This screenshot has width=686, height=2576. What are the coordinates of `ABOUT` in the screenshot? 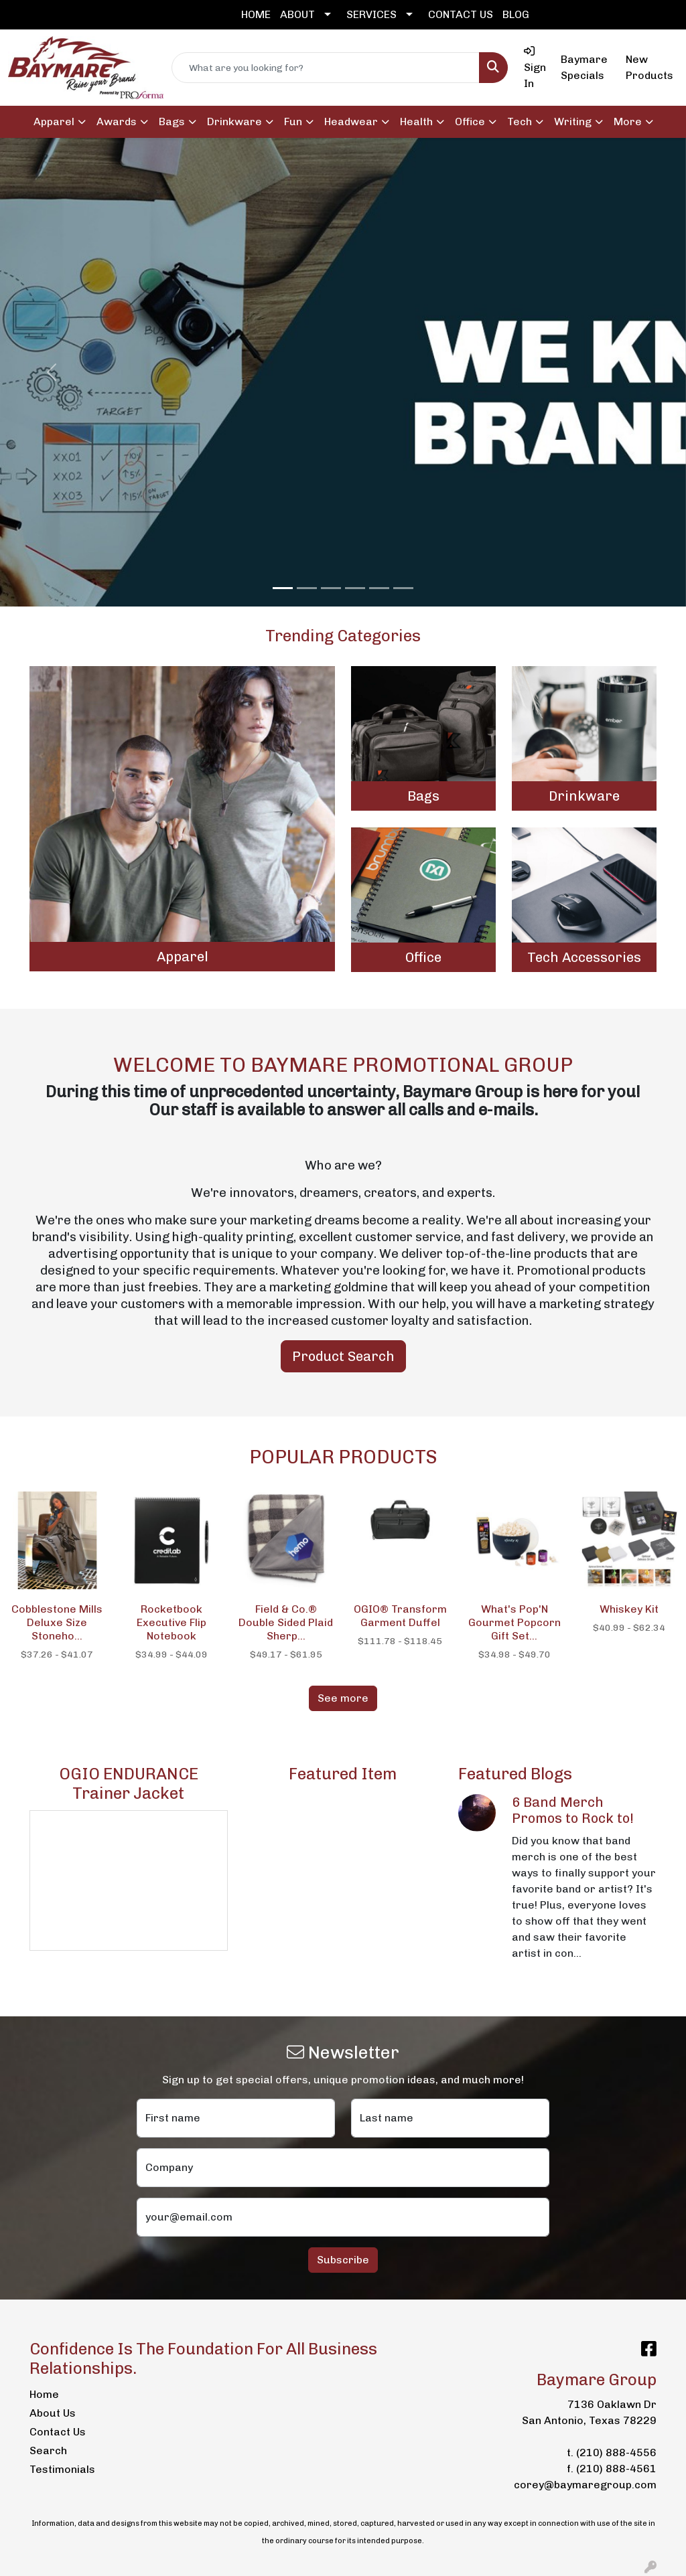 It's located at (297, 14).